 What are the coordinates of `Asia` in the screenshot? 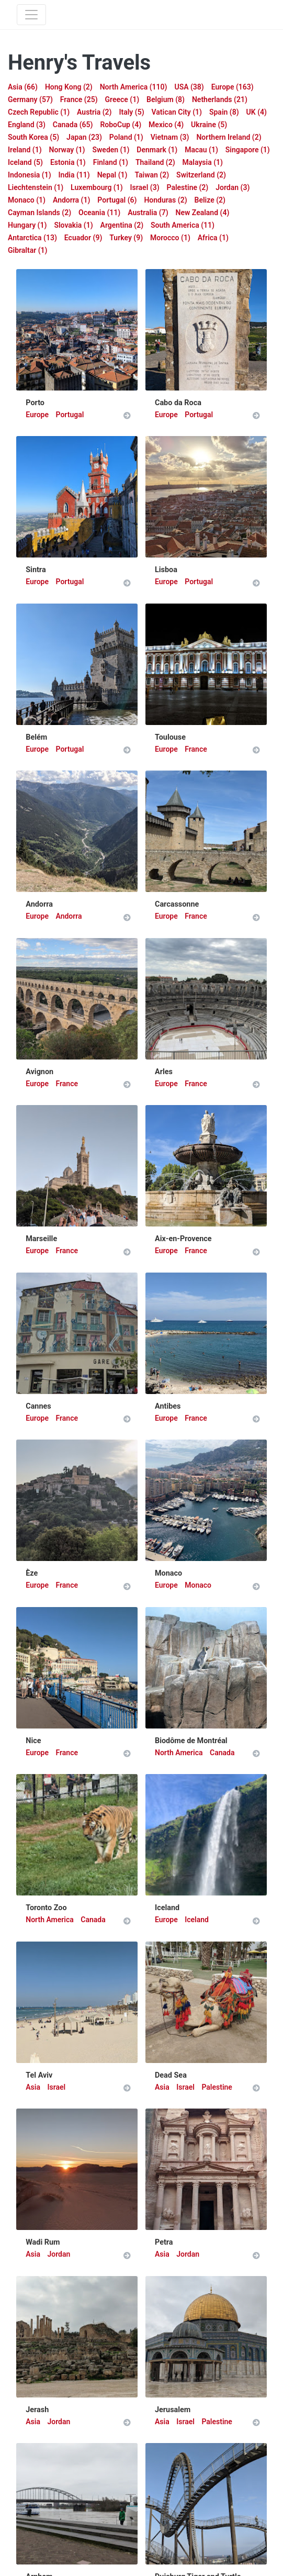 It's located at (34, 2087).